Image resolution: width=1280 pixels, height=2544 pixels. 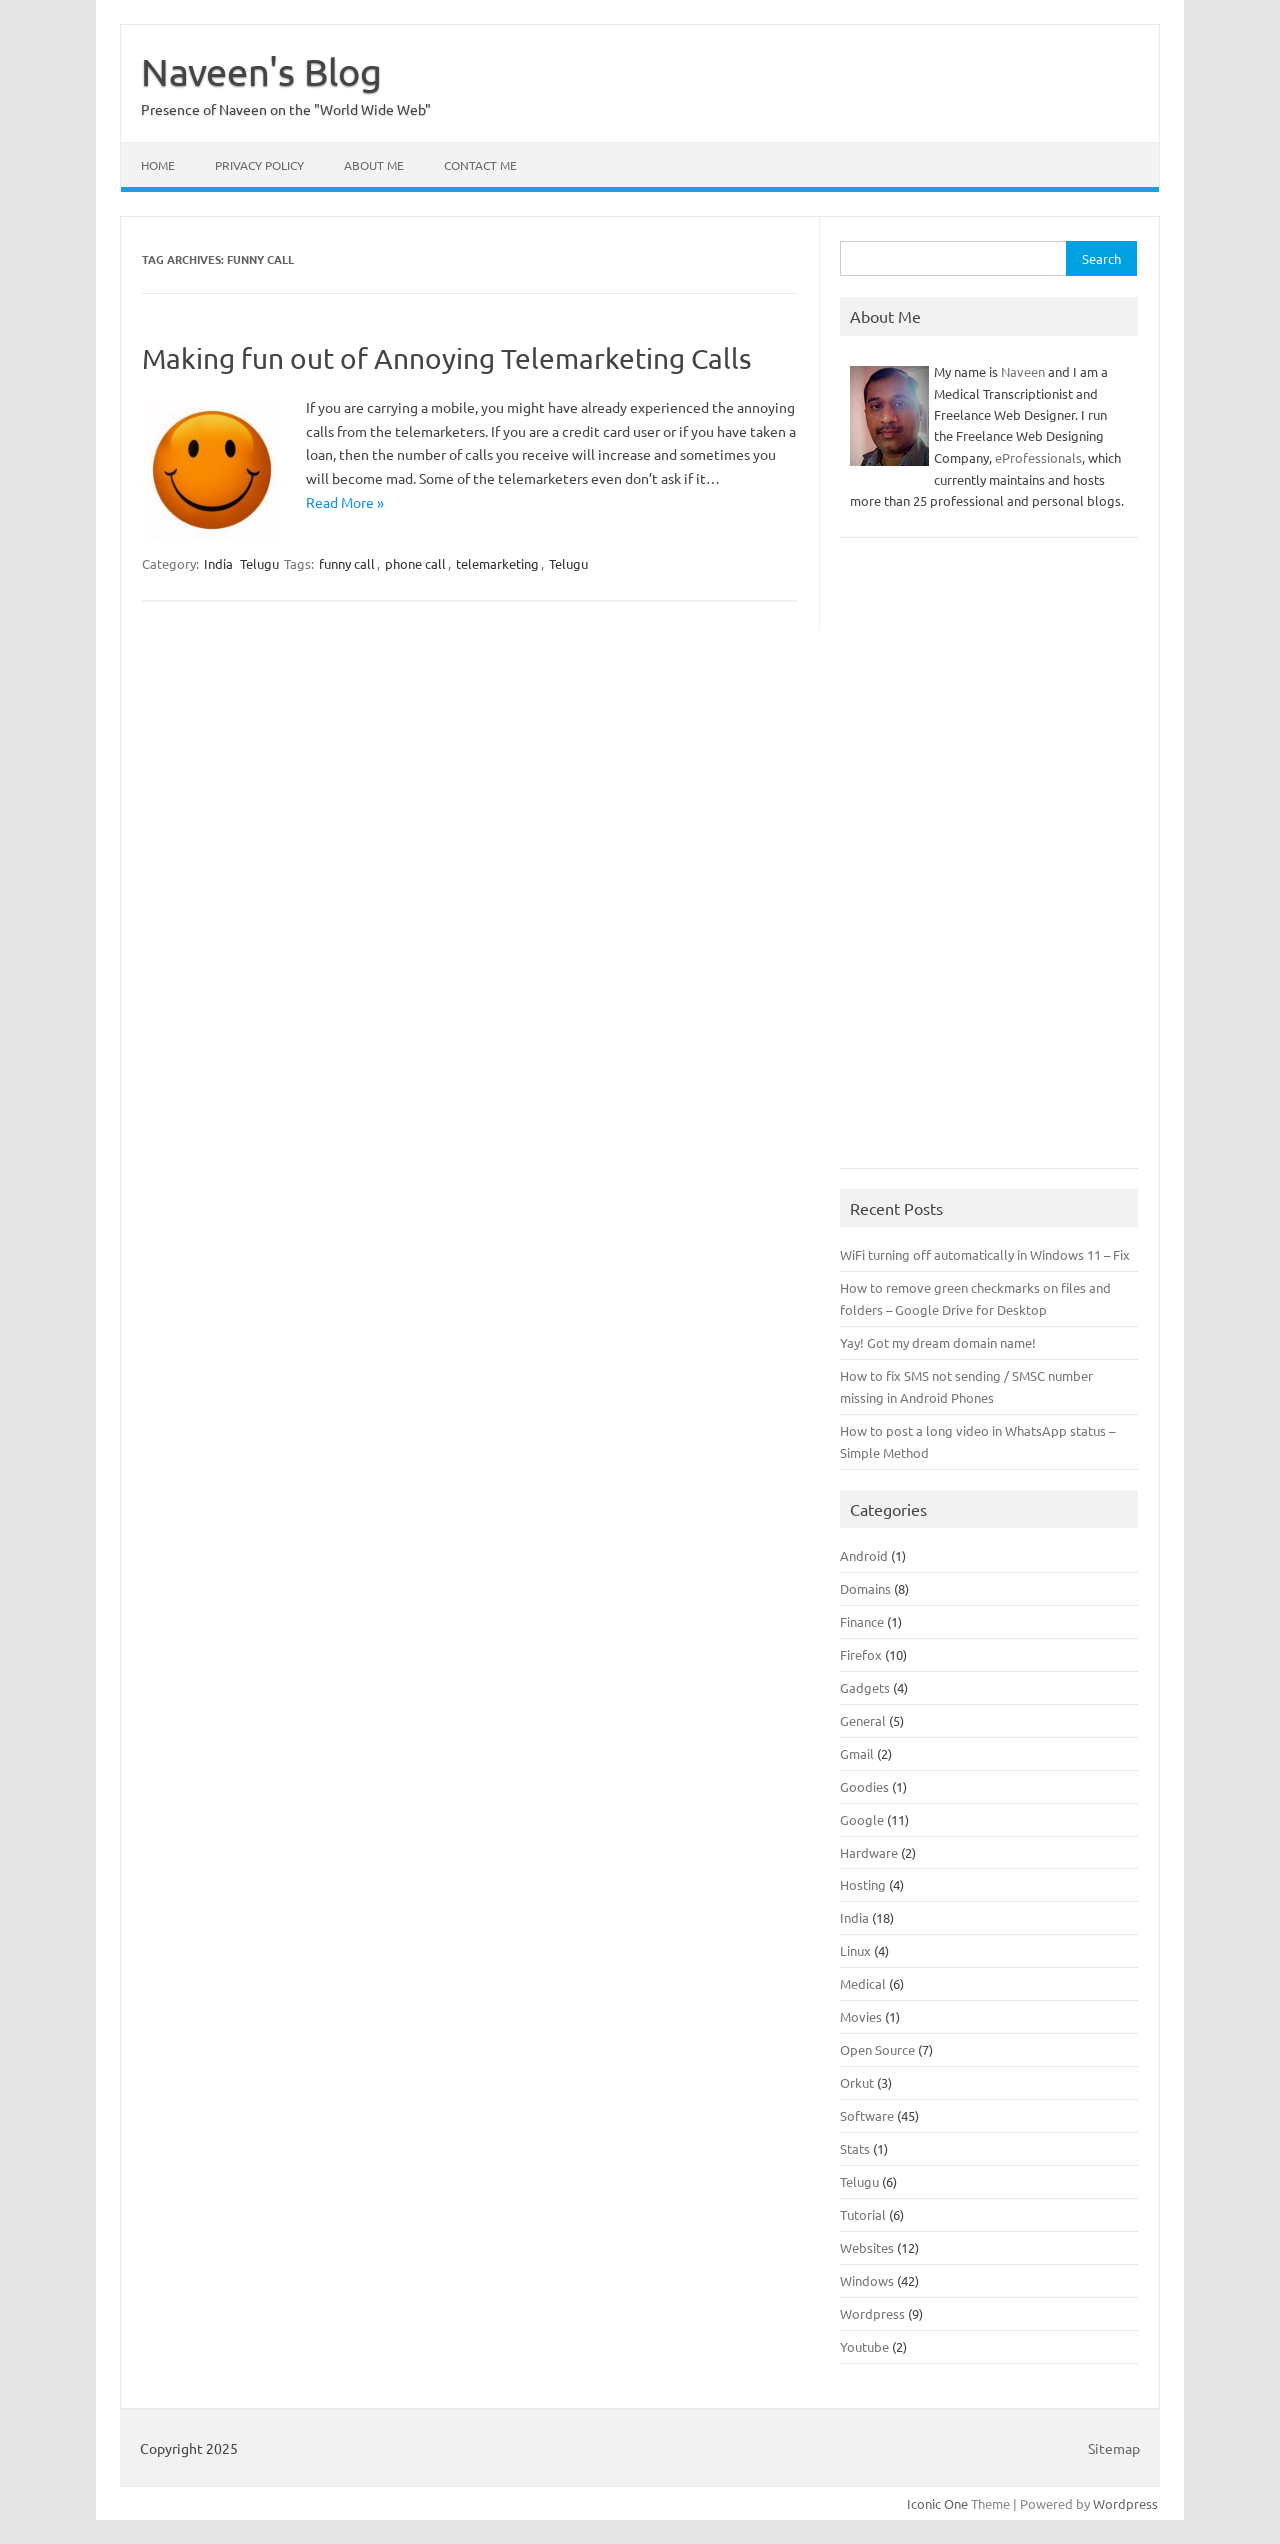 What do you see at coordinates (869, 1852) in the screenshot?
I see `Hardware` at bounding box center [869, 1852].